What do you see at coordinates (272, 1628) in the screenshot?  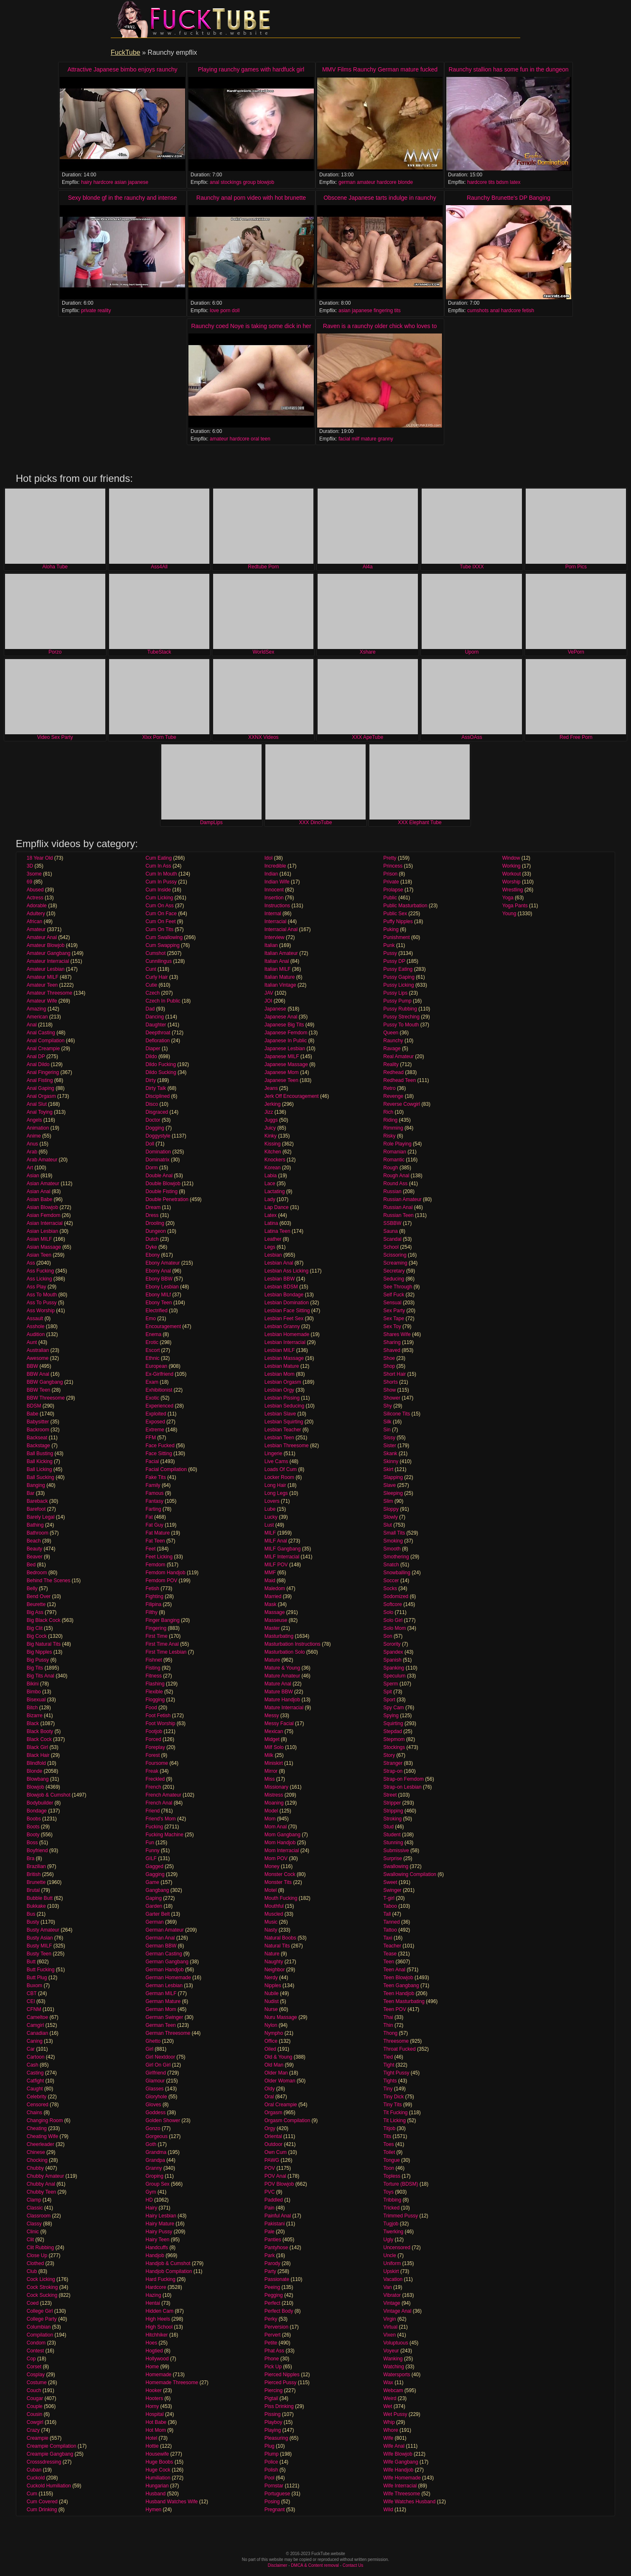 I see `Master` at bounding box center [272, 1628].